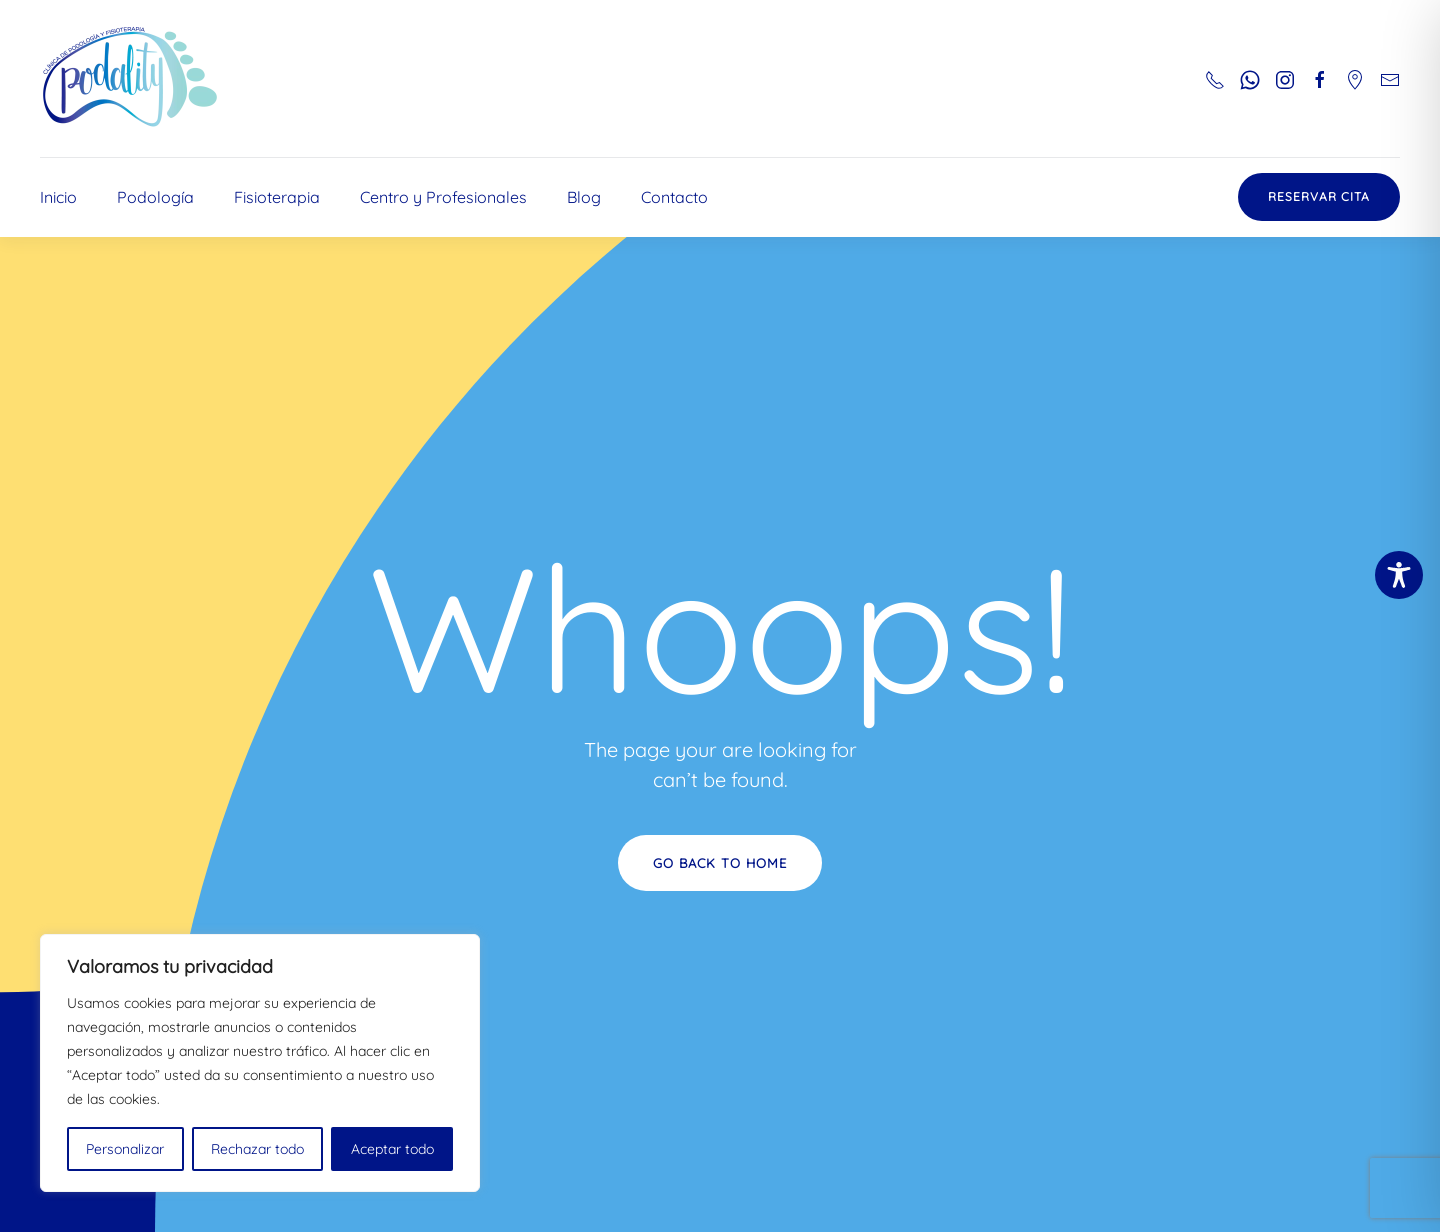 This screenshot has height=1232, width=1440. Describe the element at coordinates (1355, 79) in the screenshot. I see `[Botón para ir al perfil de google maps y ver ubicación]` at that location.